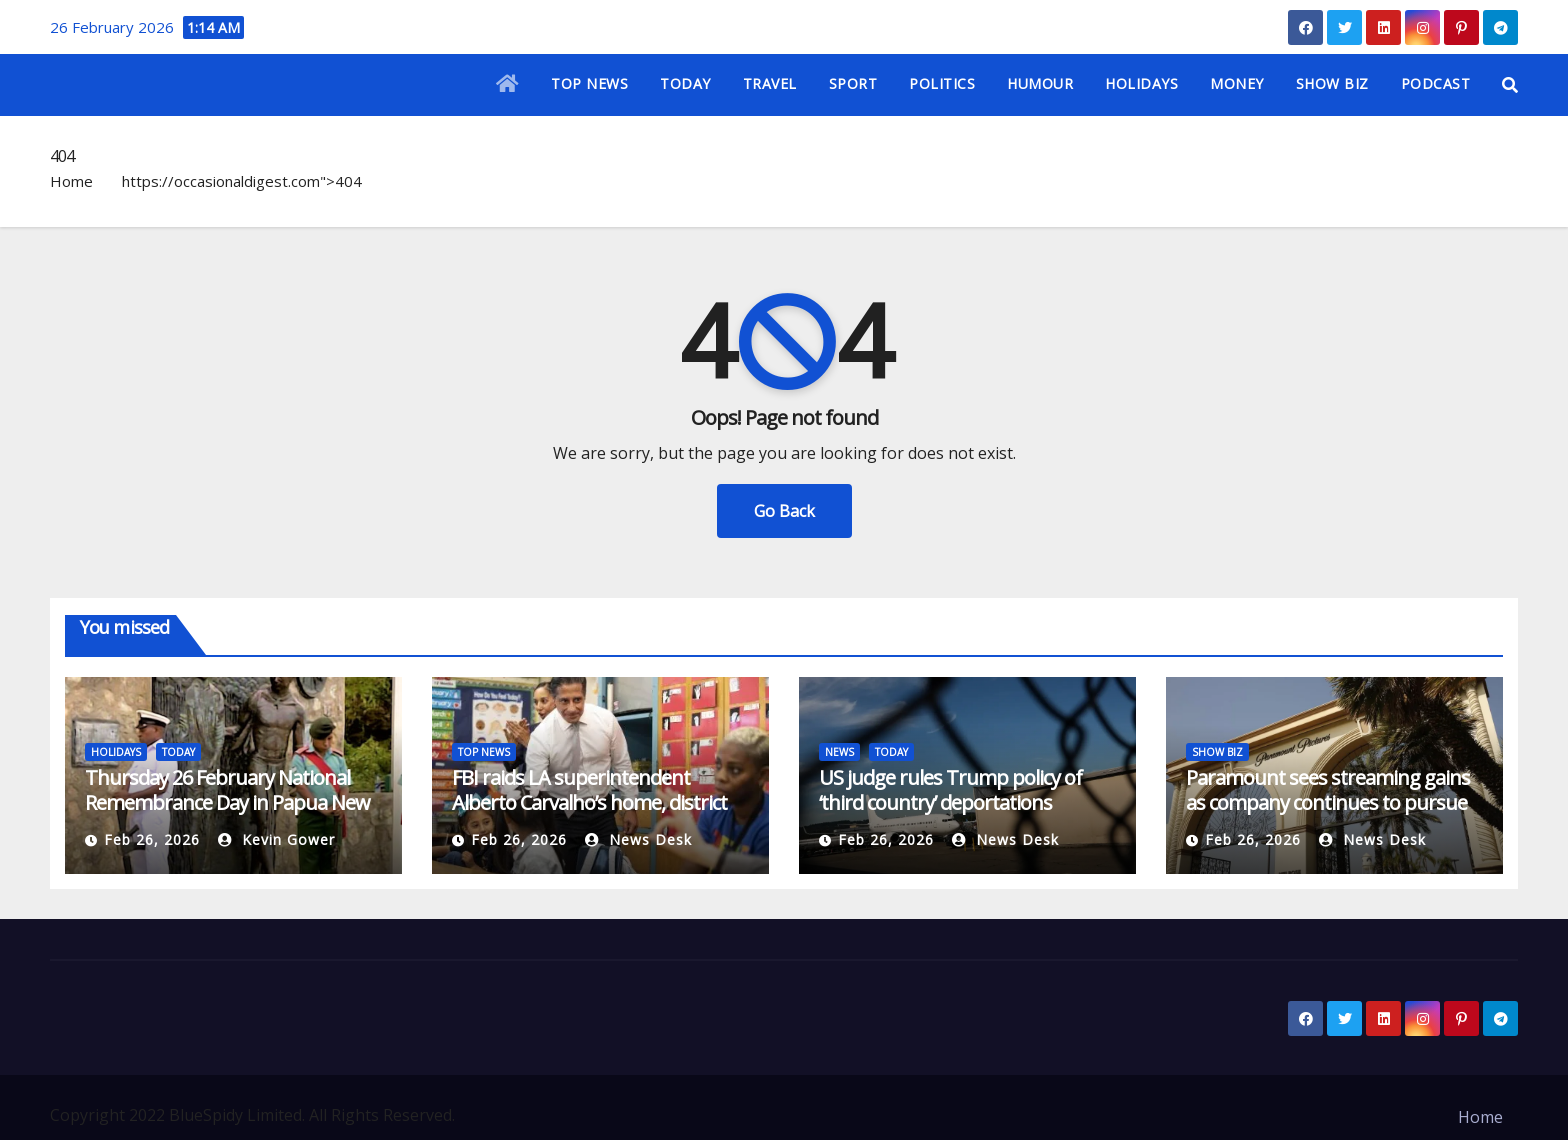  What do you see at coordinates (1040, 83) in the screenshot?
I see `HUMOUR` at bounding box center [1040, 83].